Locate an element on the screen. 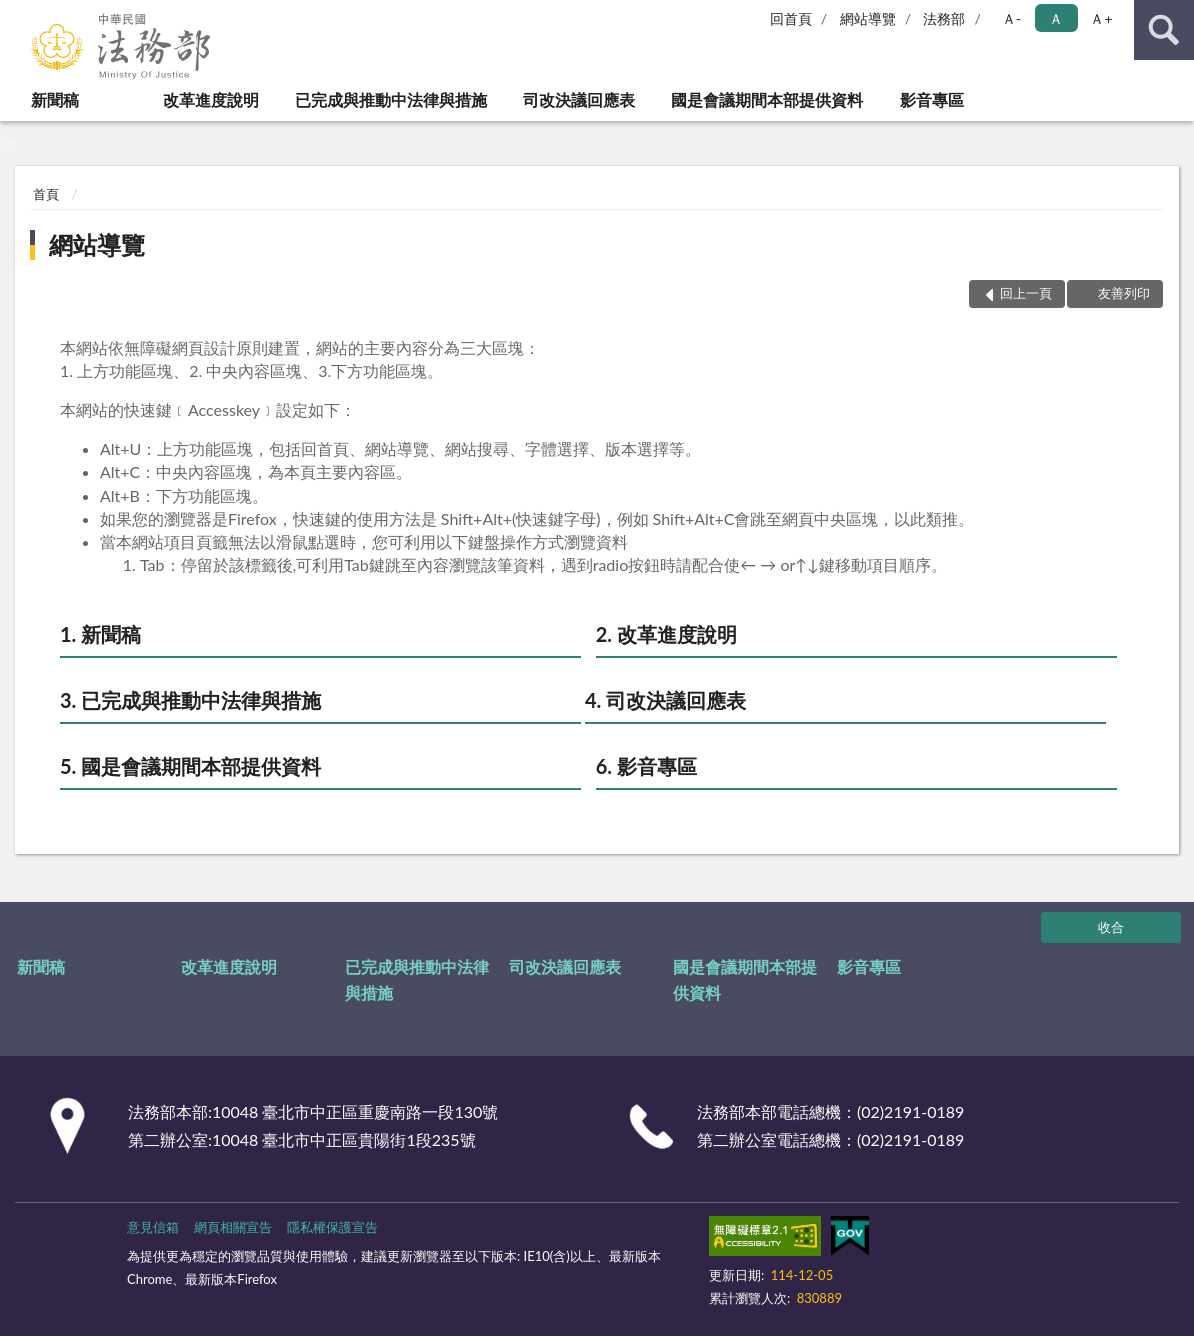 This screenshot has height=1336, width=1194. 法務部 is located at coordinates (944, 18).